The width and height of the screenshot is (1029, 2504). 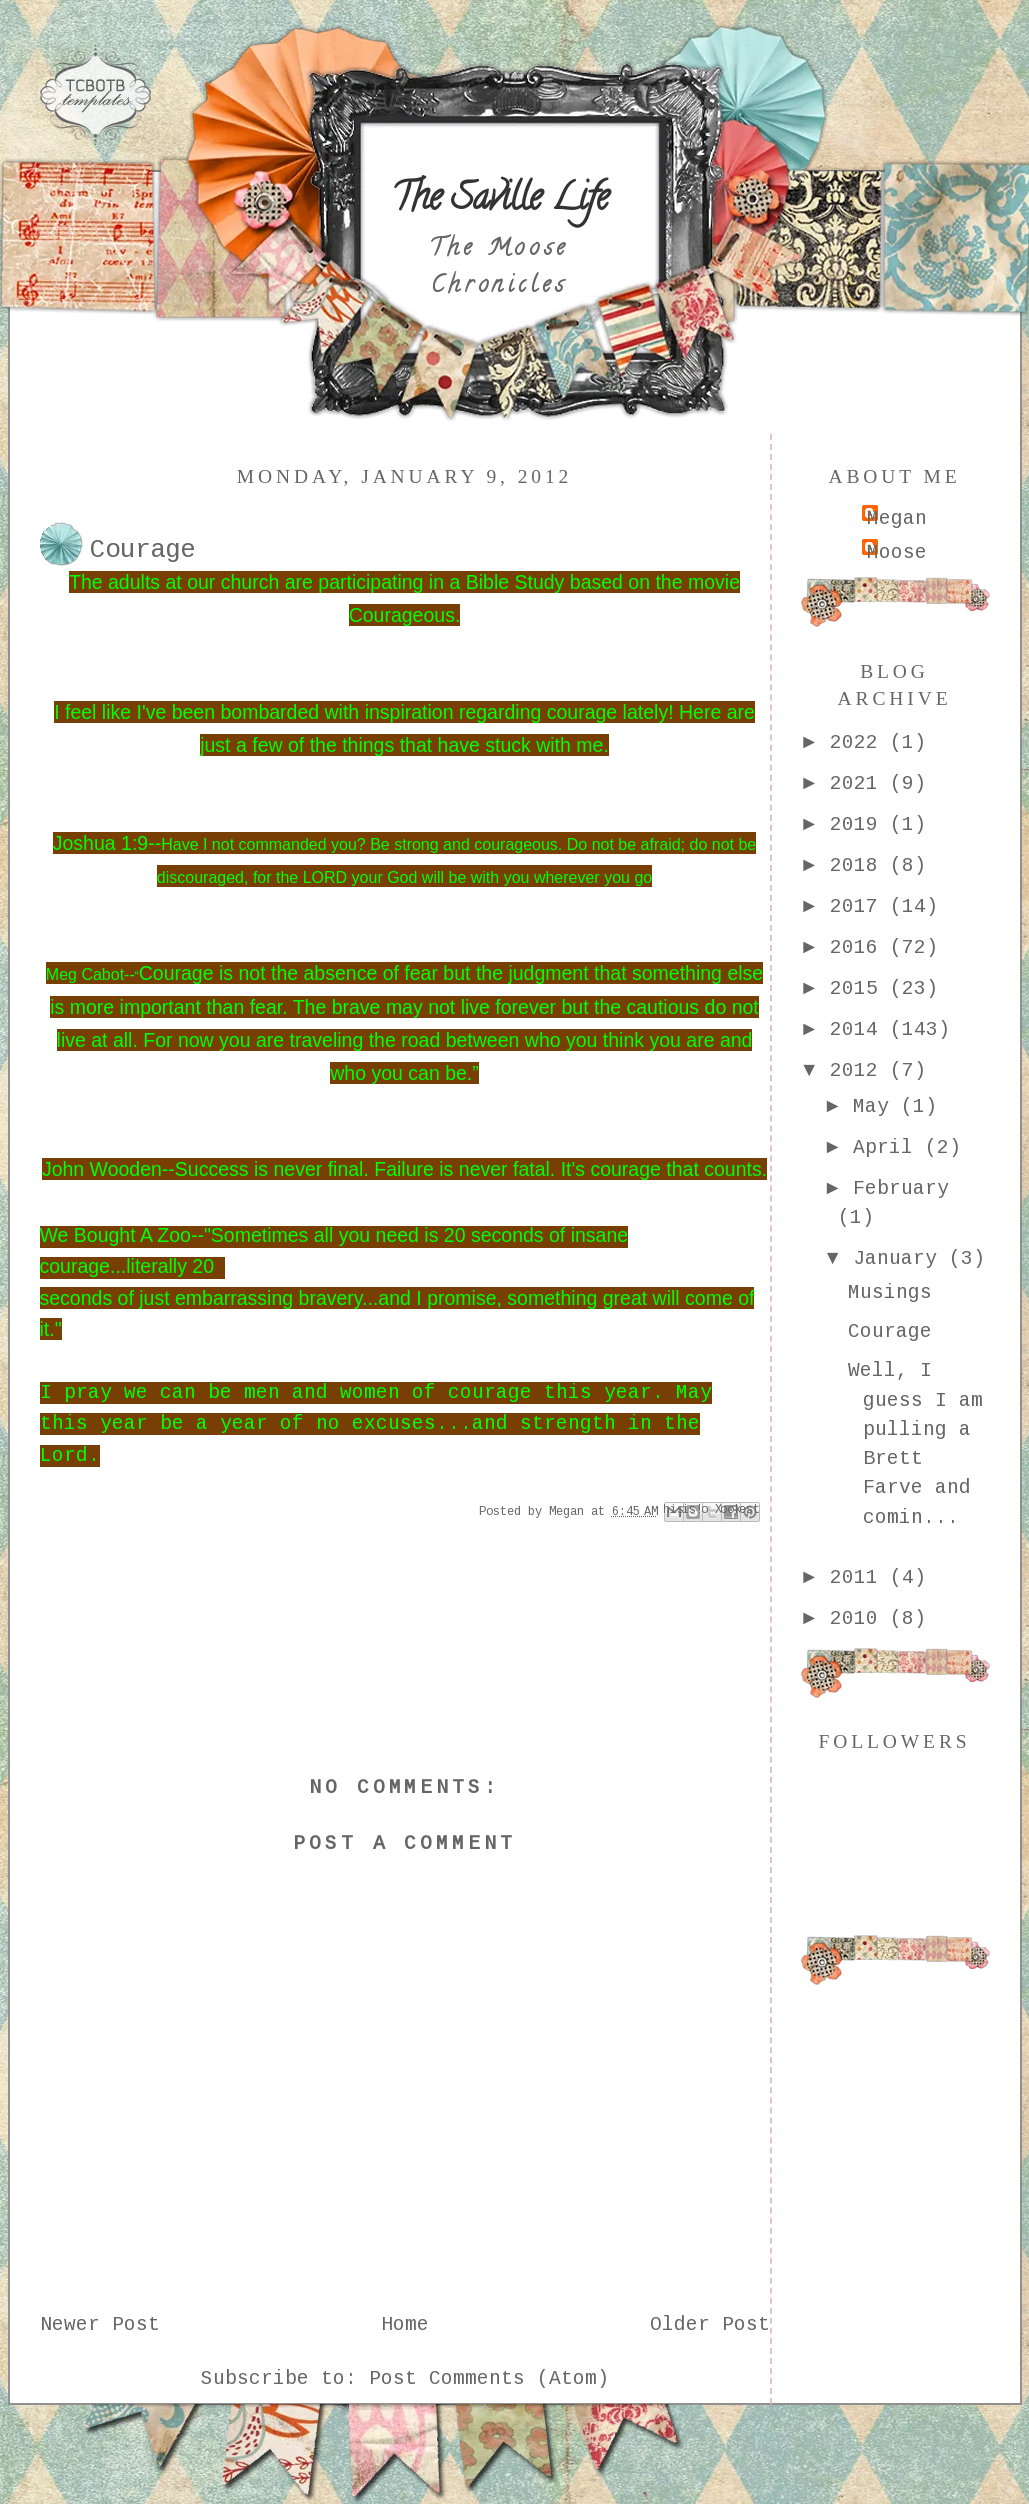 I want to click on 2019, so click(x=860, y=825).